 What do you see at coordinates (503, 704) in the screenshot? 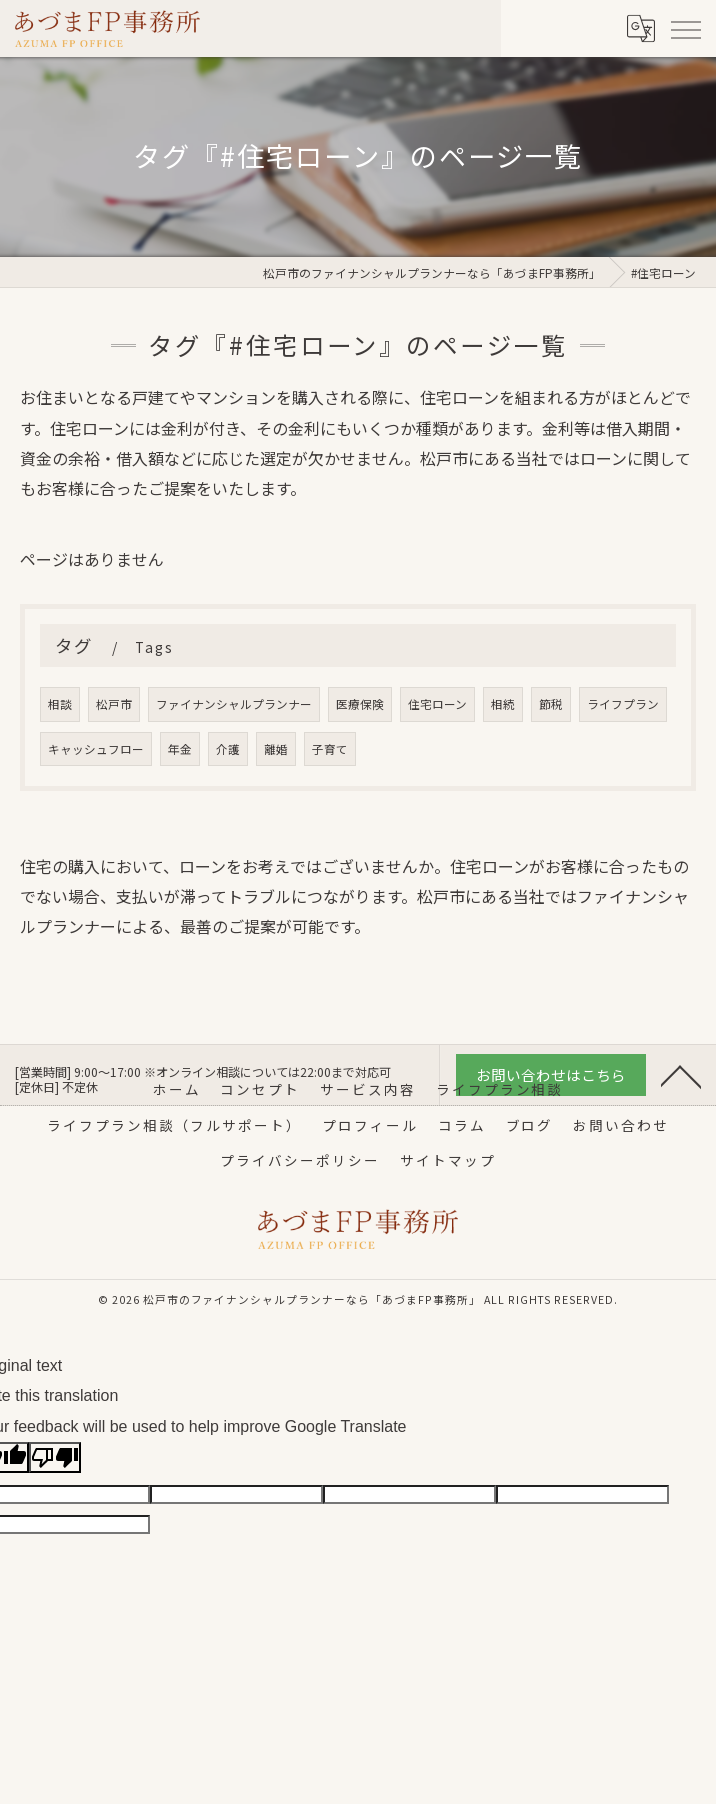
I see `相続` at bounding box center [503, 704].